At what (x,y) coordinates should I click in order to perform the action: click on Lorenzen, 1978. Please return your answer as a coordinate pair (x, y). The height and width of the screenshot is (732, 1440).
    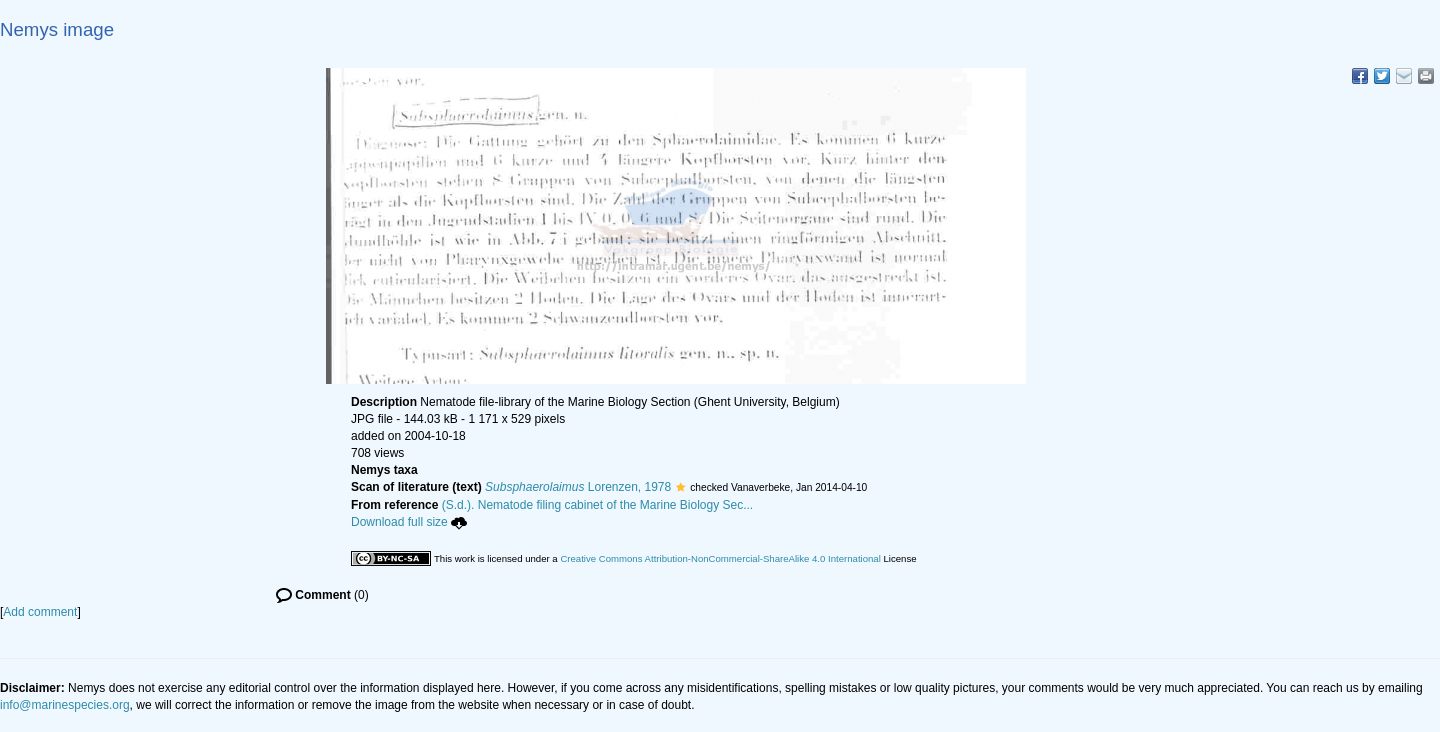
    Looking at the image, I should click on (578, 487).